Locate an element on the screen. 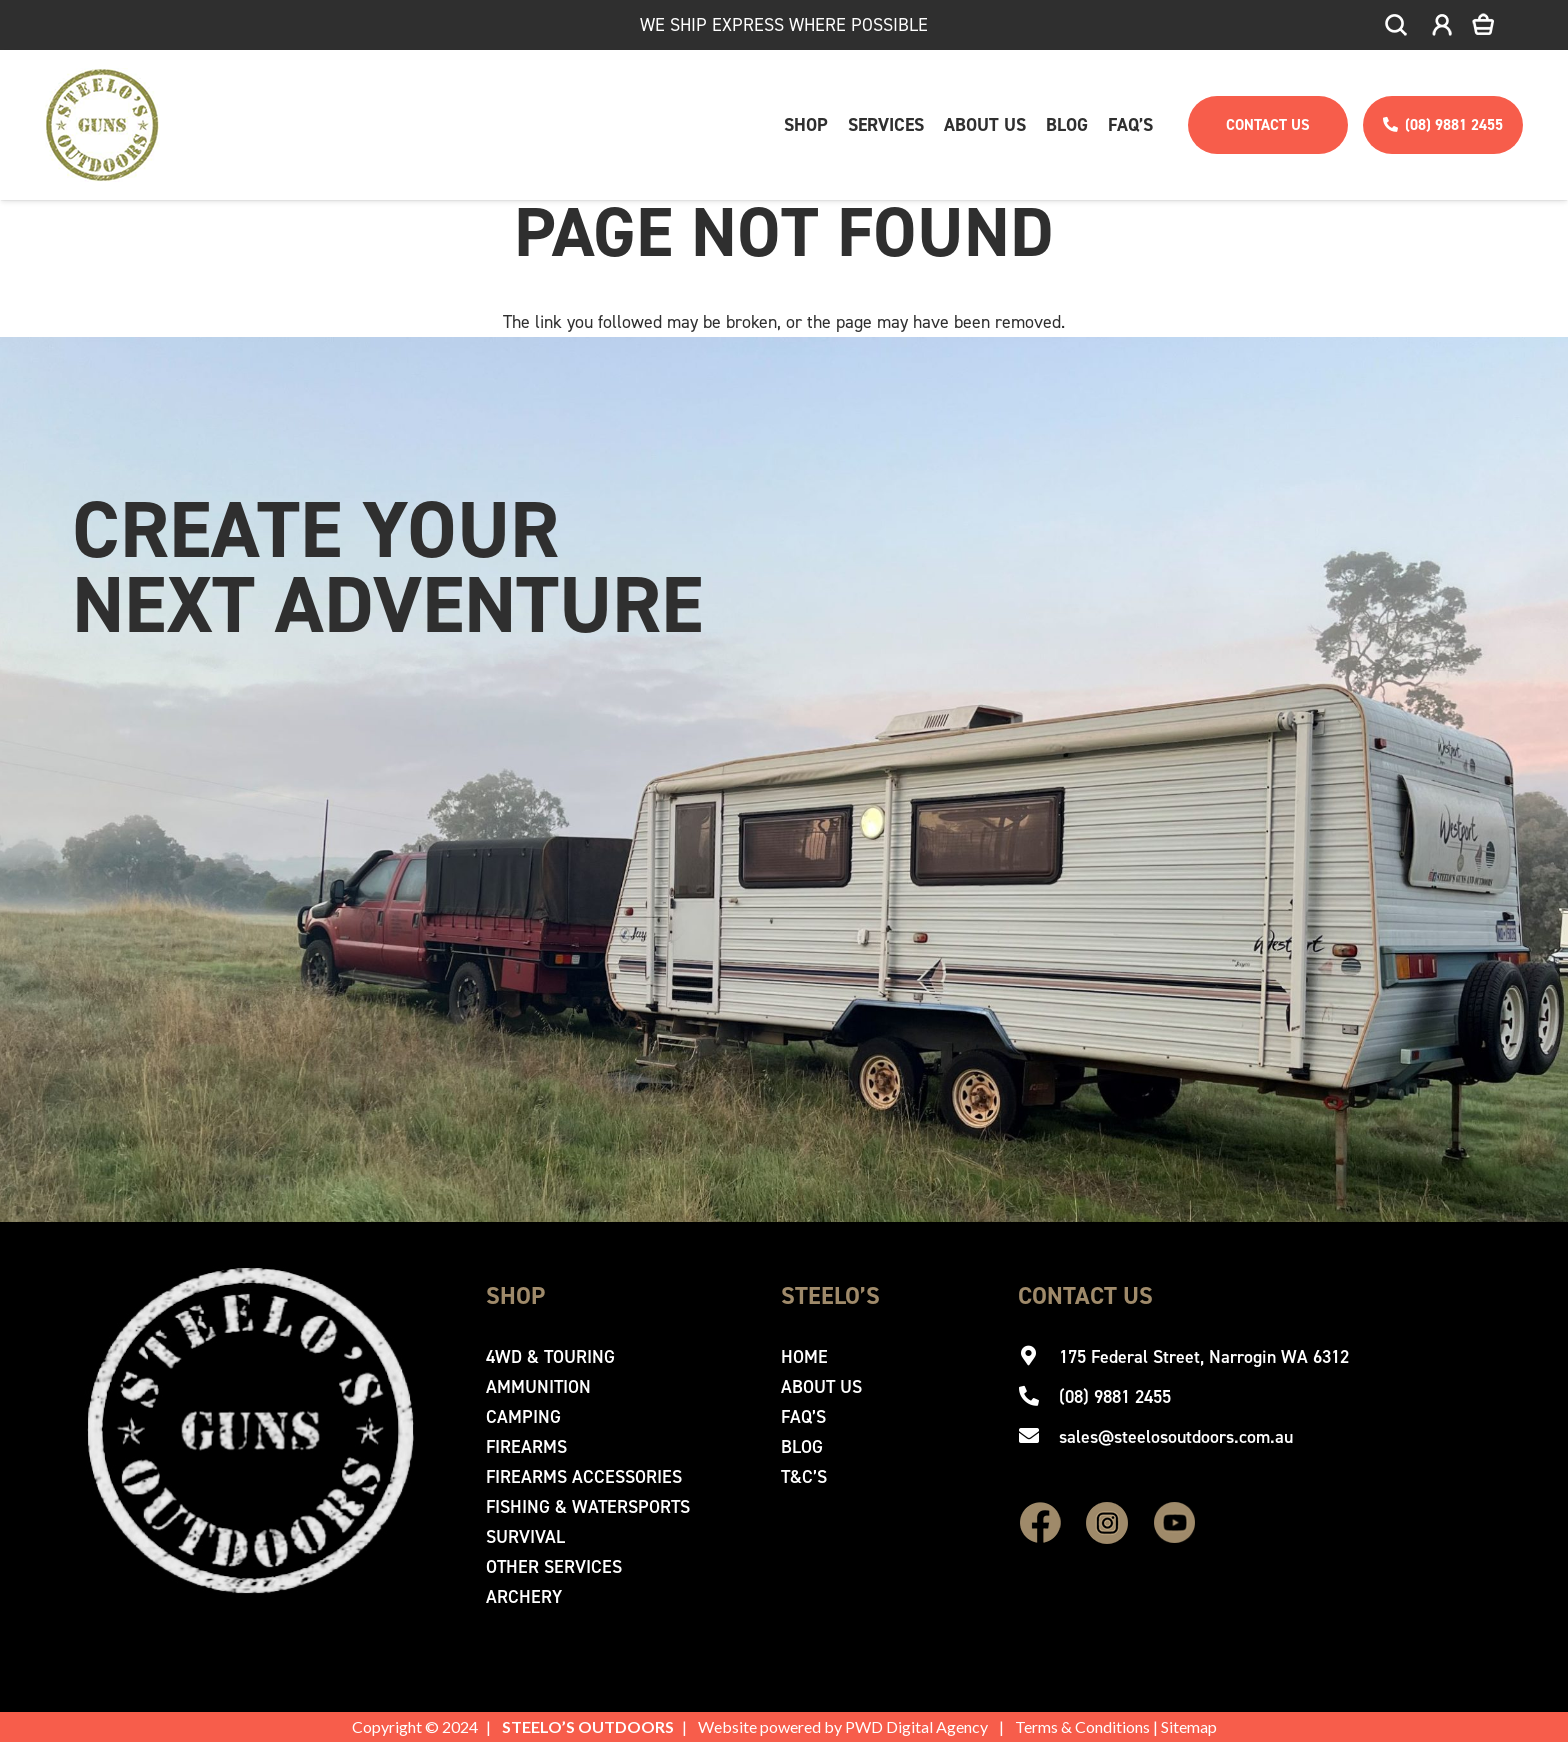  Survival is located at coordinates (525, 1537).